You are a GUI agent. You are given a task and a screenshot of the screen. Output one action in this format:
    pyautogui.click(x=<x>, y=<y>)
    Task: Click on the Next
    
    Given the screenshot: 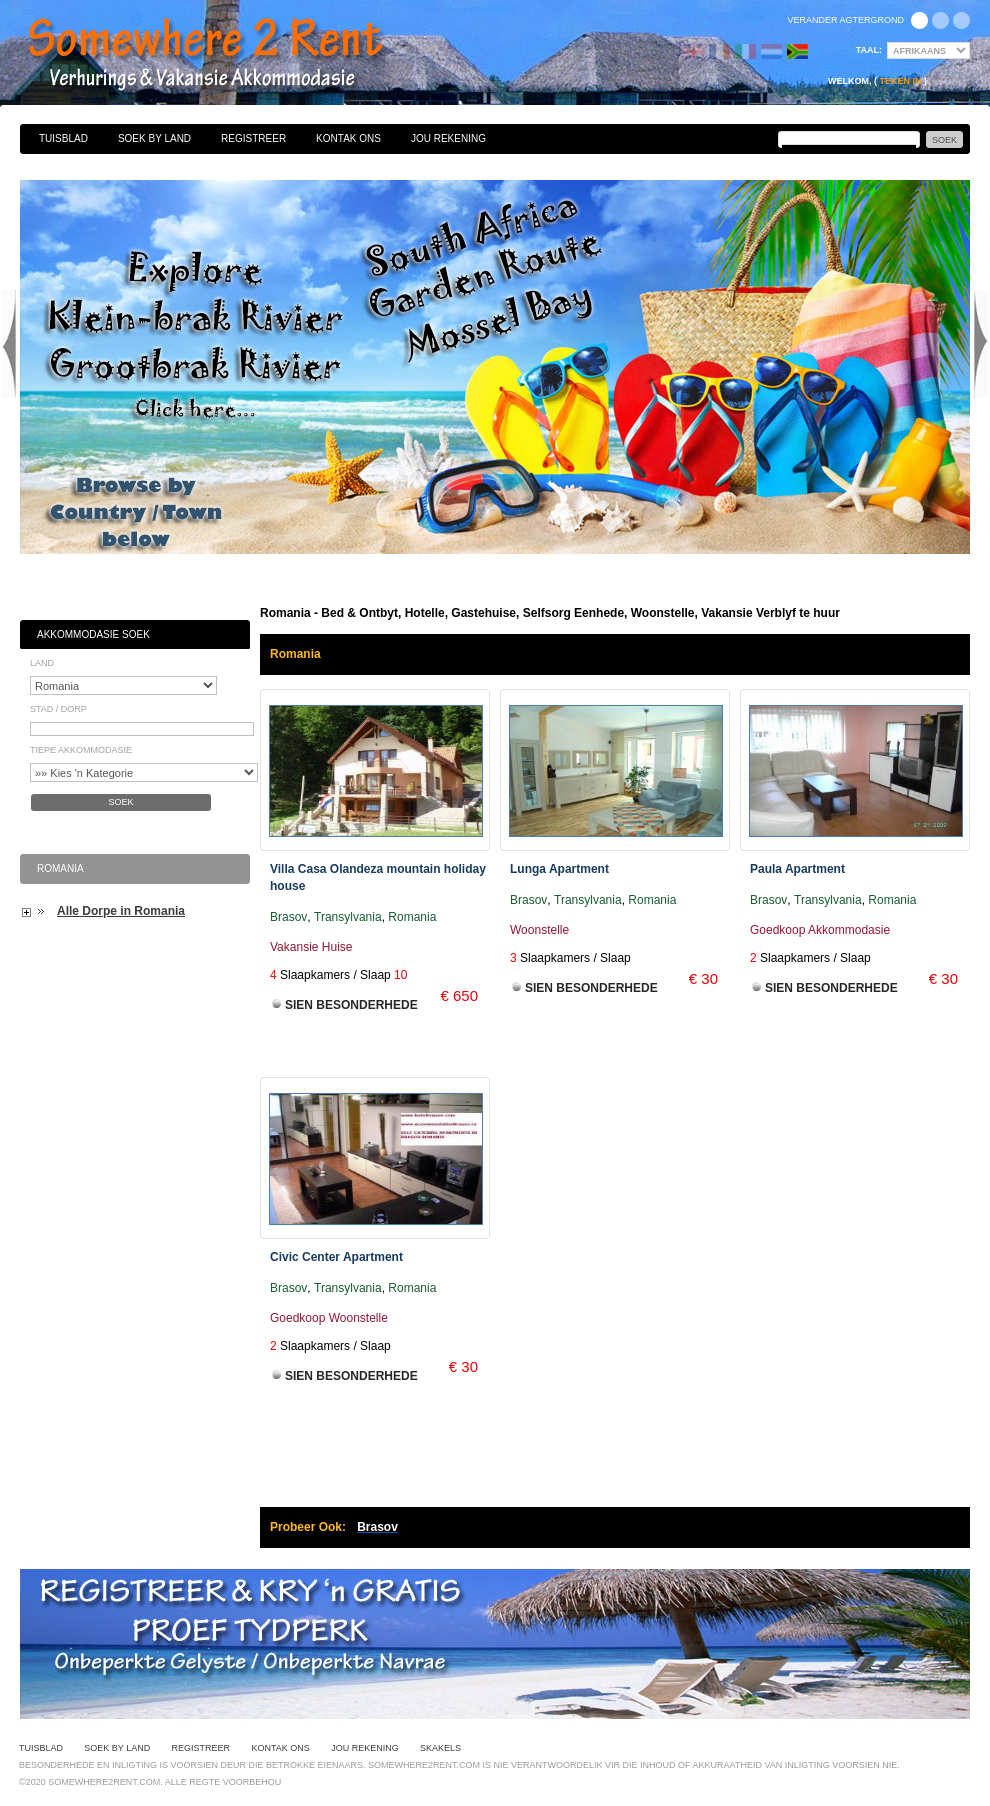 What is the action you would take?
    pyautogui.click(x=981, y=344)
    